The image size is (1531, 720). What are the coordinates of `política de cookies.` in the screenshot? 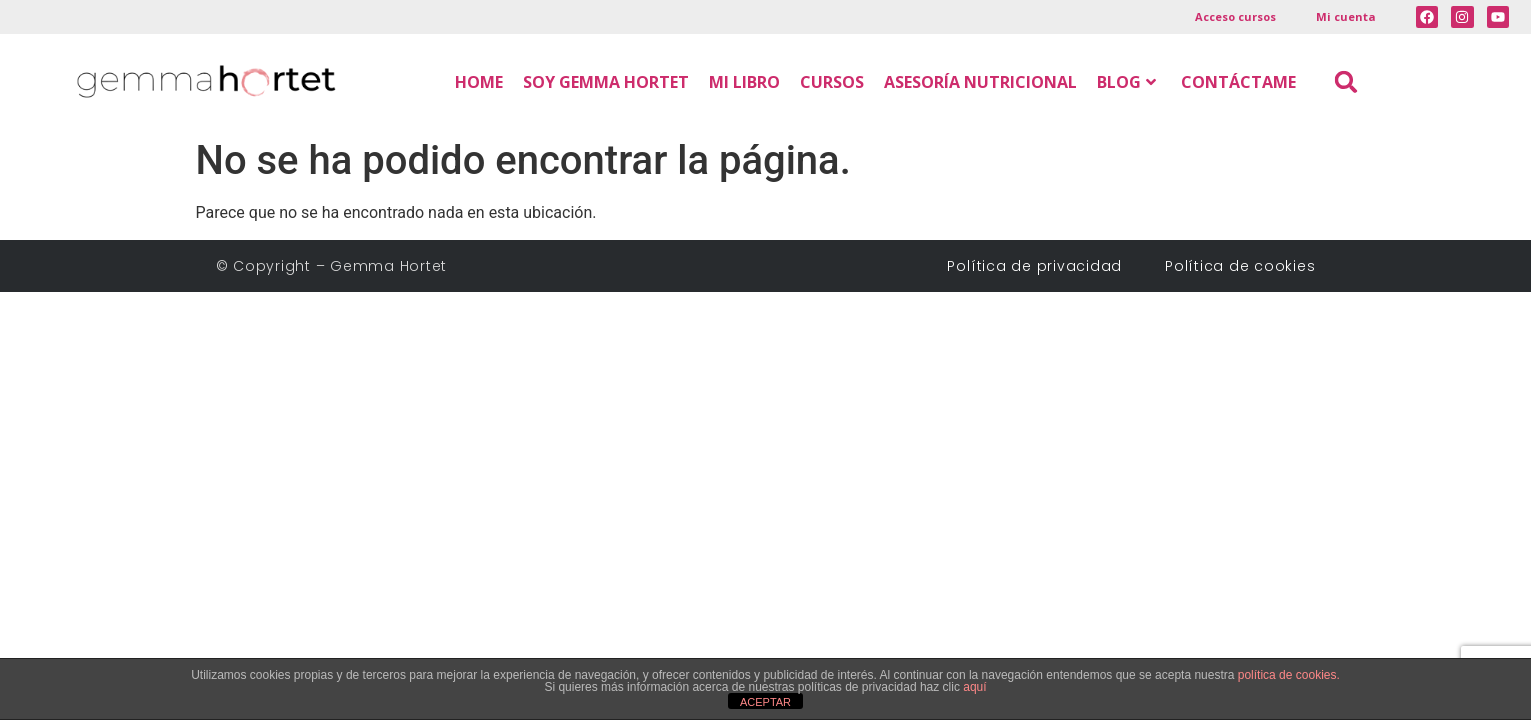 It's located at (1289, 675).